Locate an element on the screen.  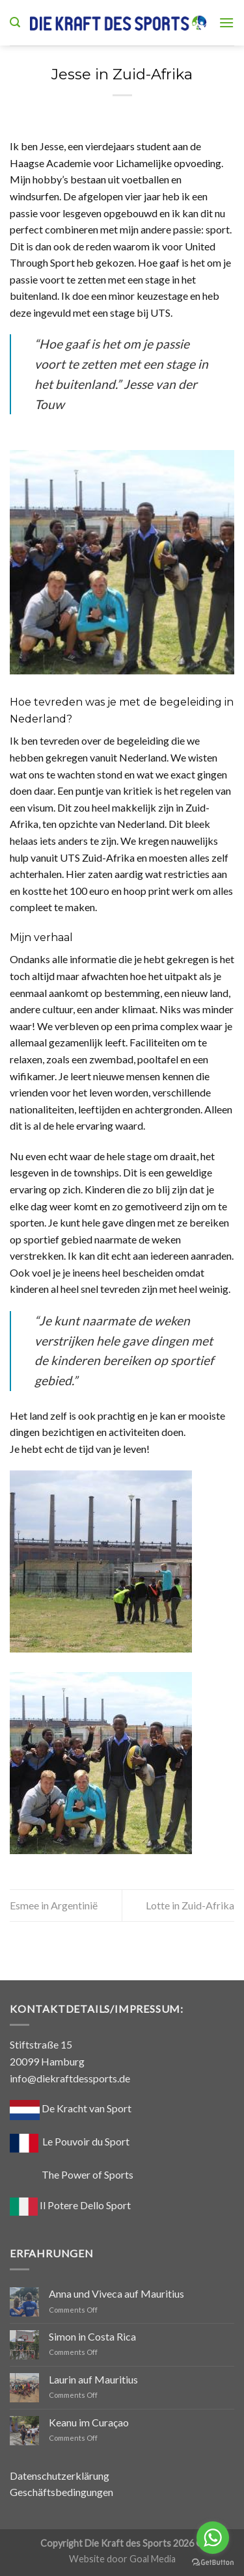
Geschäftsbedingungen is located at coordinates (61, 2492).